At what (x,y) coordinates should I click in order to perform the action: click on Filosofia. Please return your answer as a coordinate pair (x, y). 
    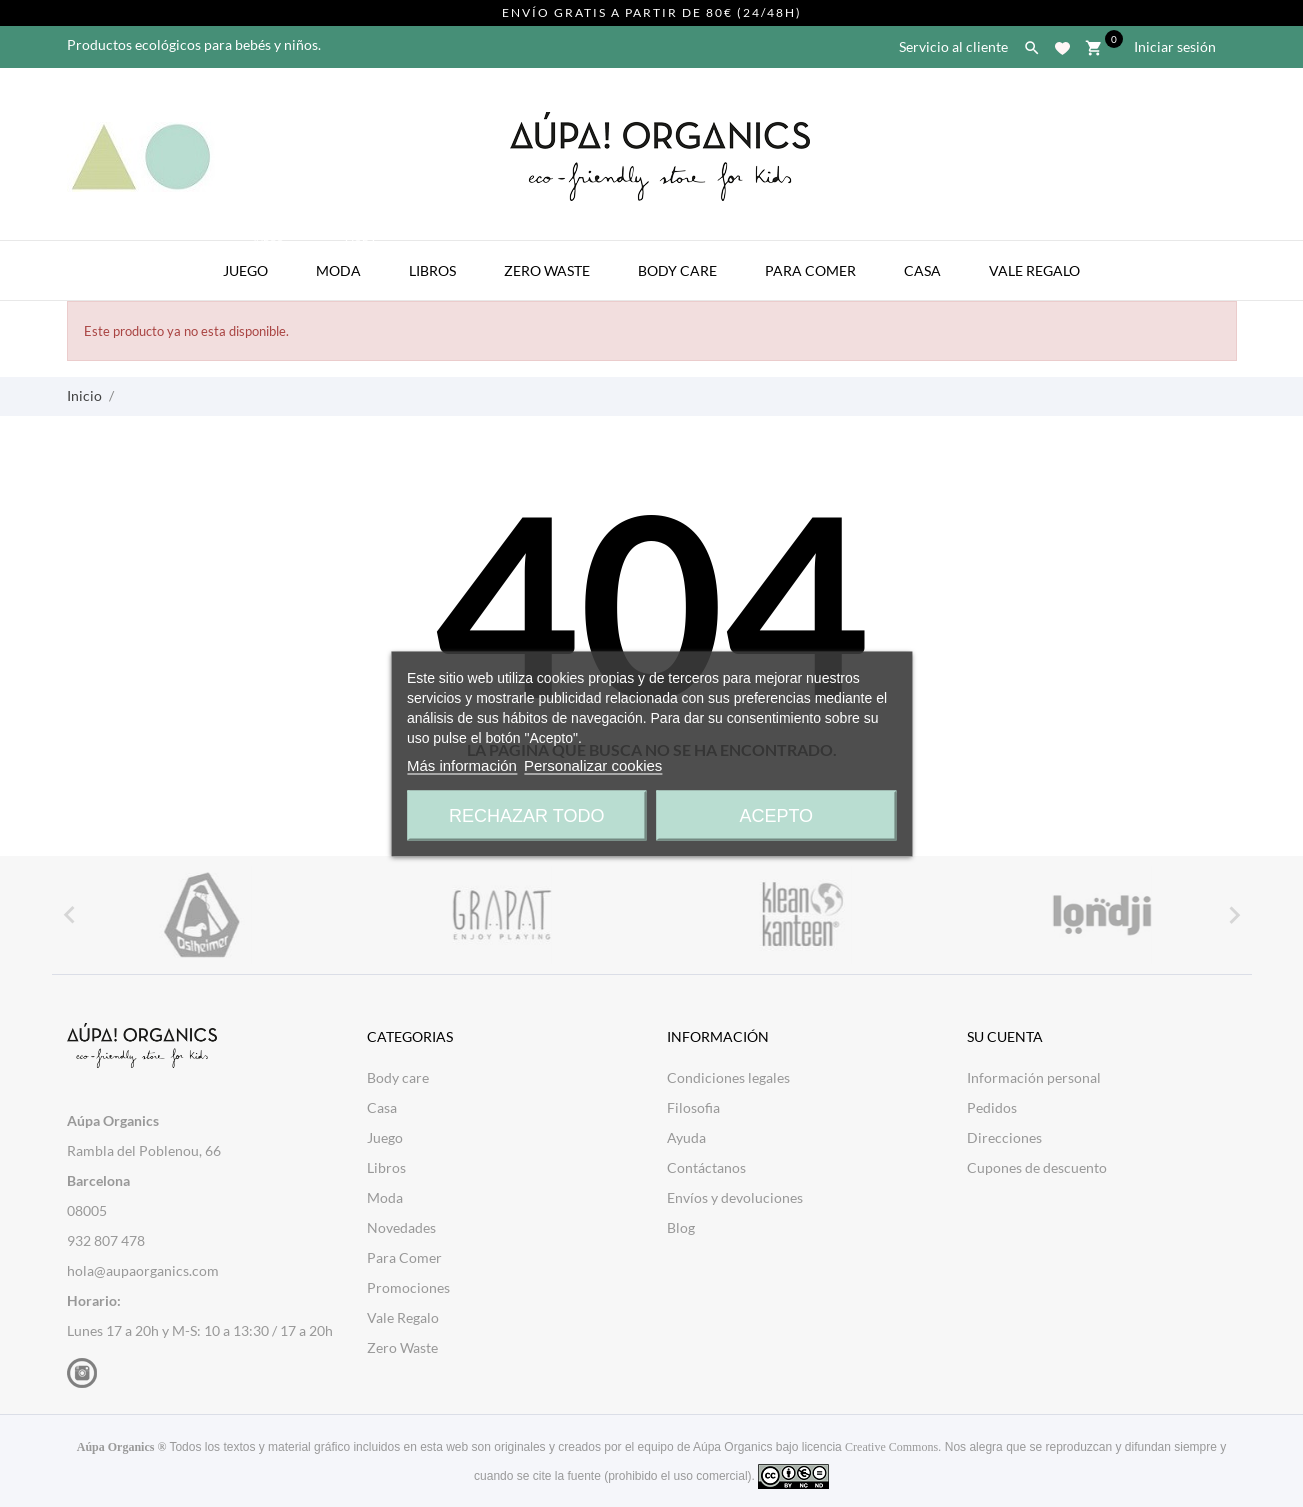
    Looking at the image, I should click on (693, 1107).